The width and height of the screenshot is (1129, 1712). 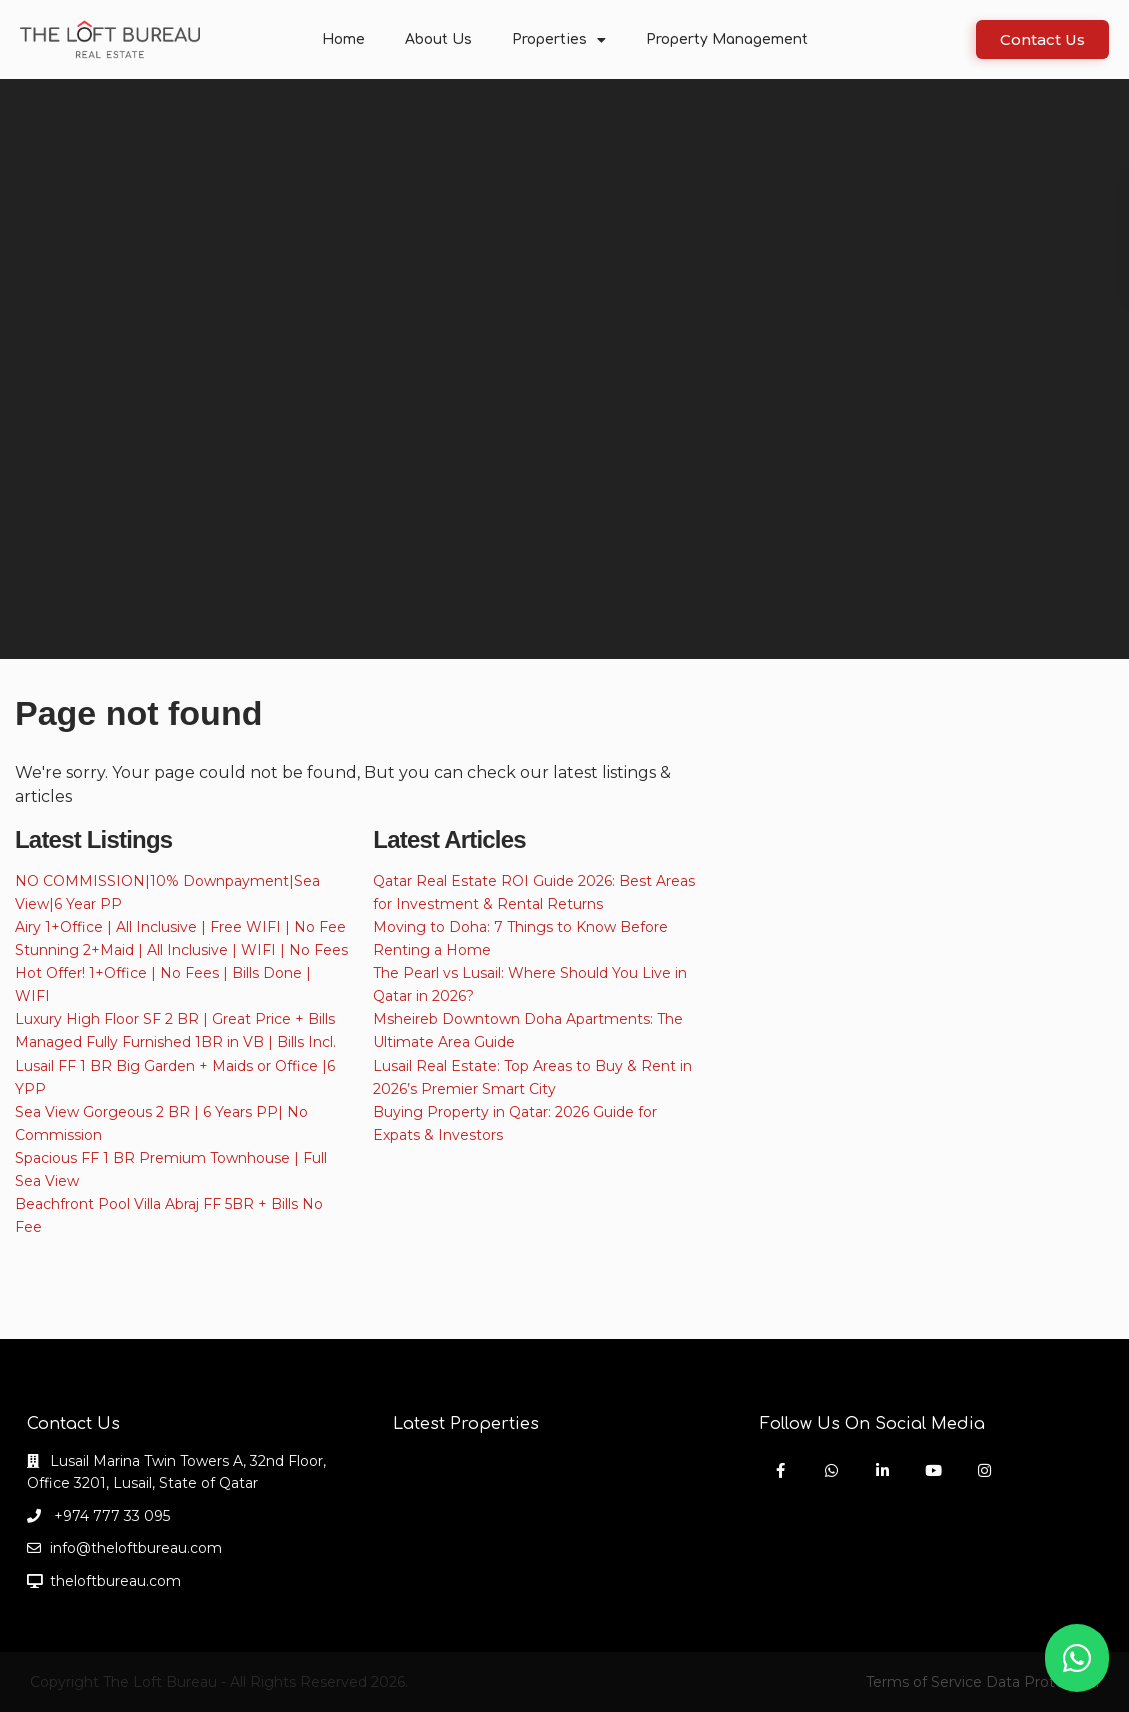 What do you see at coordinates (924, 1682) in the screenshot?
I see `Terms of Service` at bounding box center [924, 1682].